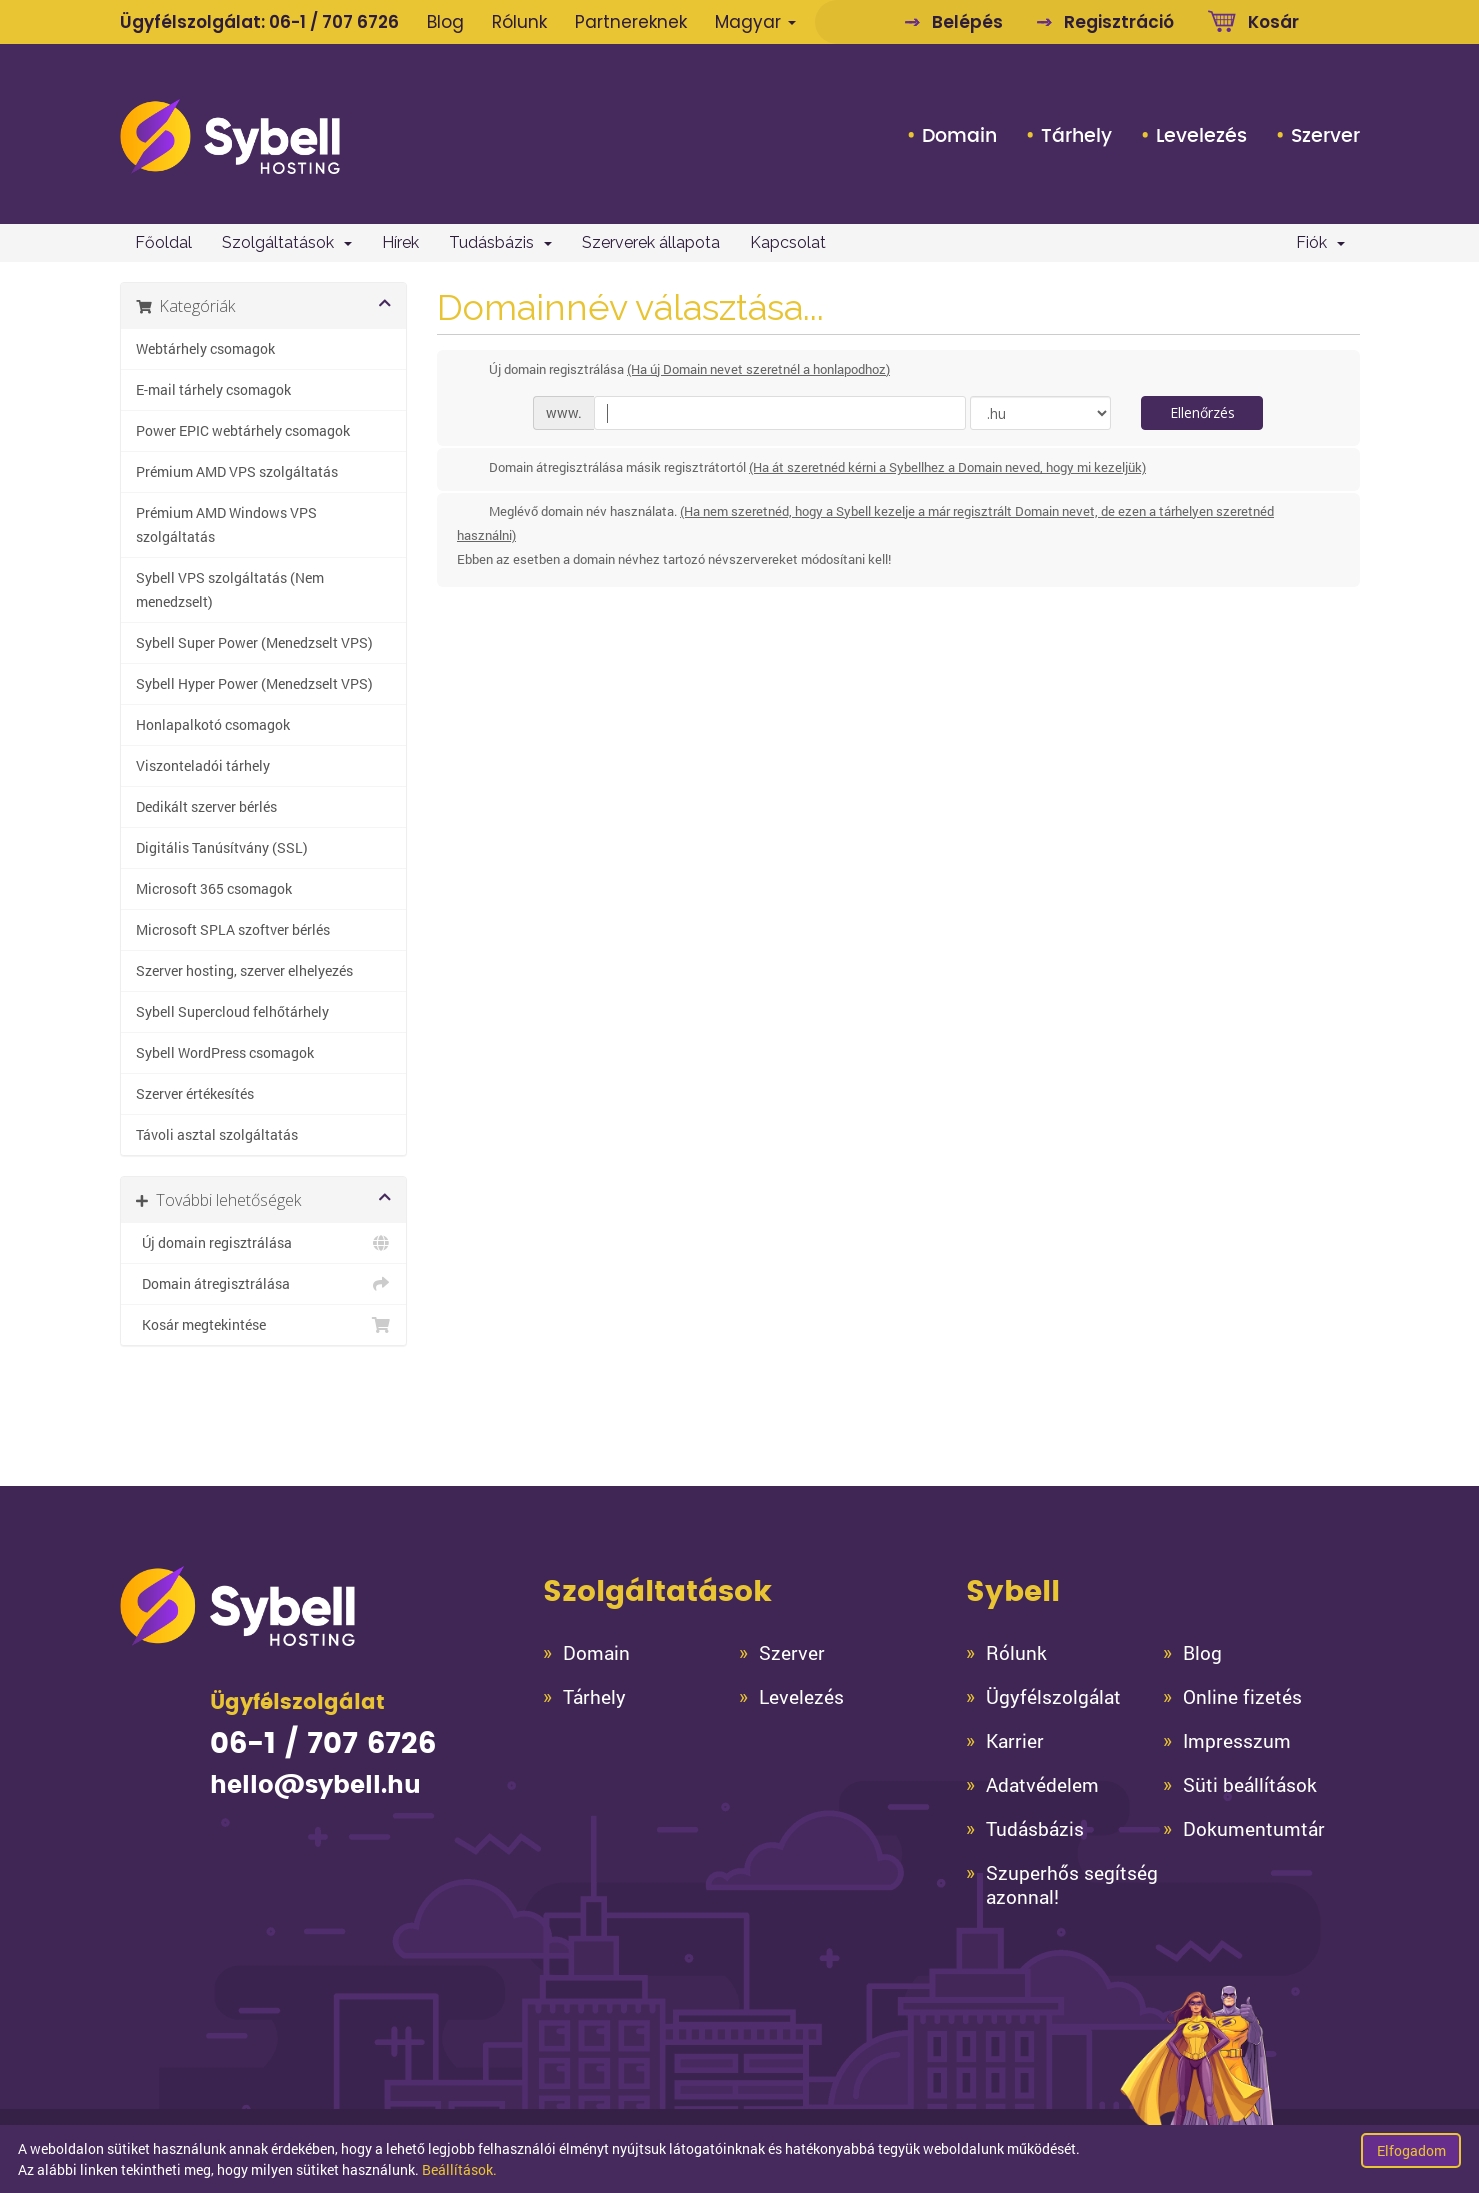 This screenshot has width=1479, height=2193. I want to click on Digitális Tanúsítvány (SSL), so click(222, 848).